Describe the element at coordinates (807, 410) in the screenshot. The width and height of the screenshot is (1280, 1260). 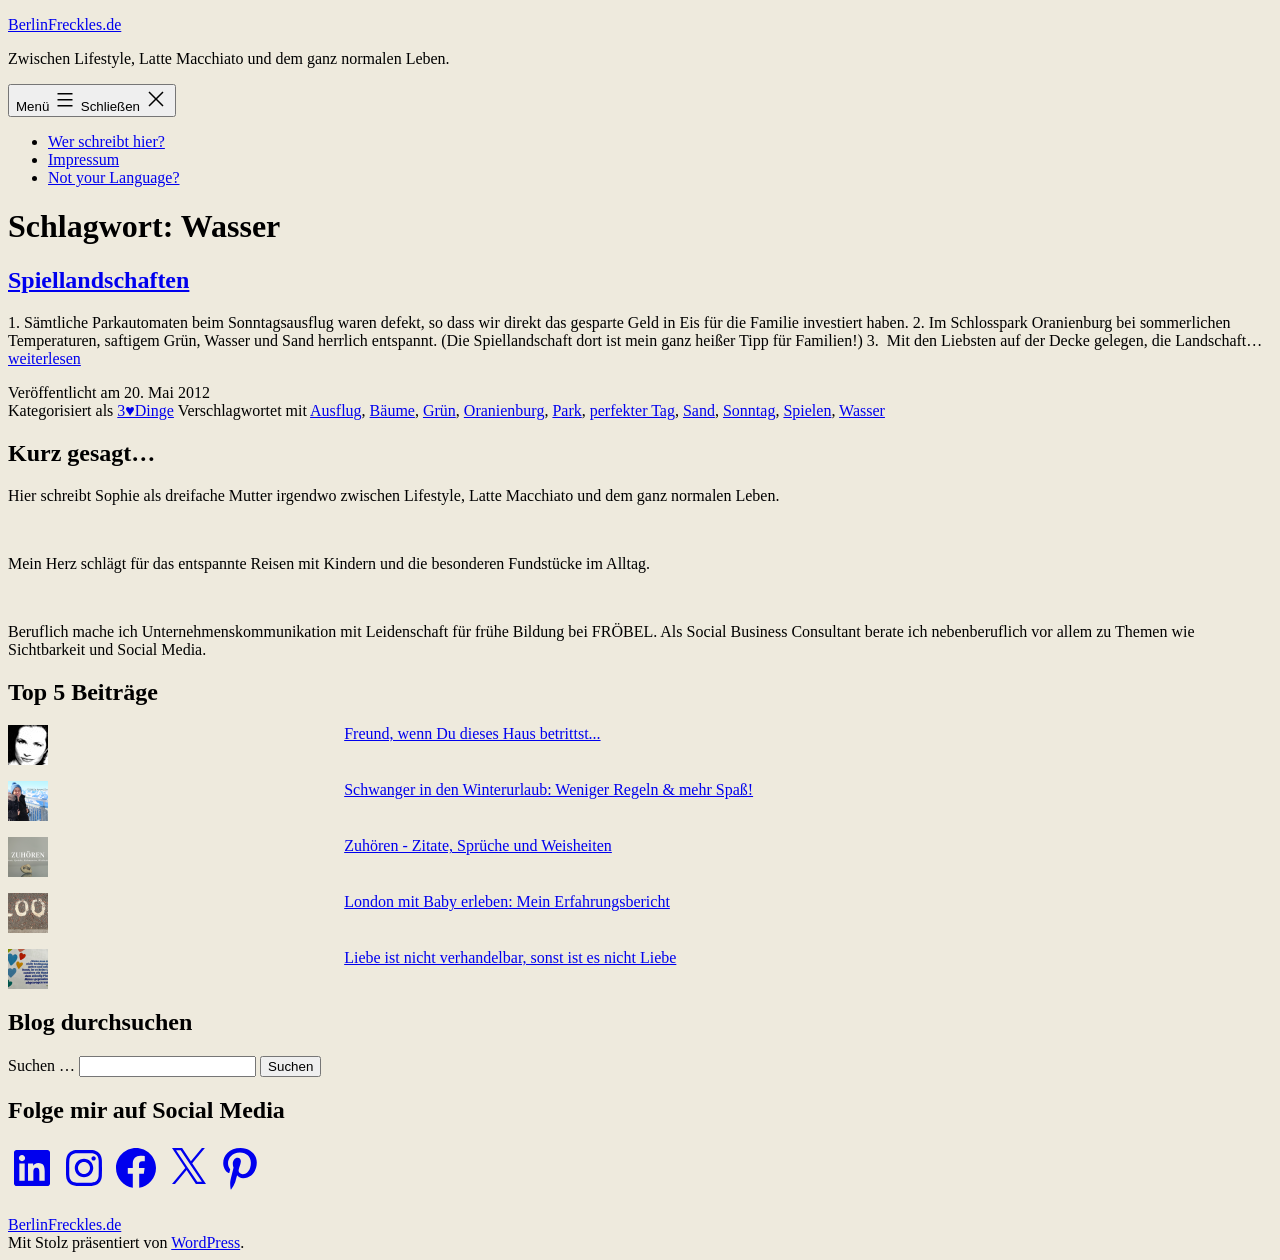
I see `Spielen` at that location.